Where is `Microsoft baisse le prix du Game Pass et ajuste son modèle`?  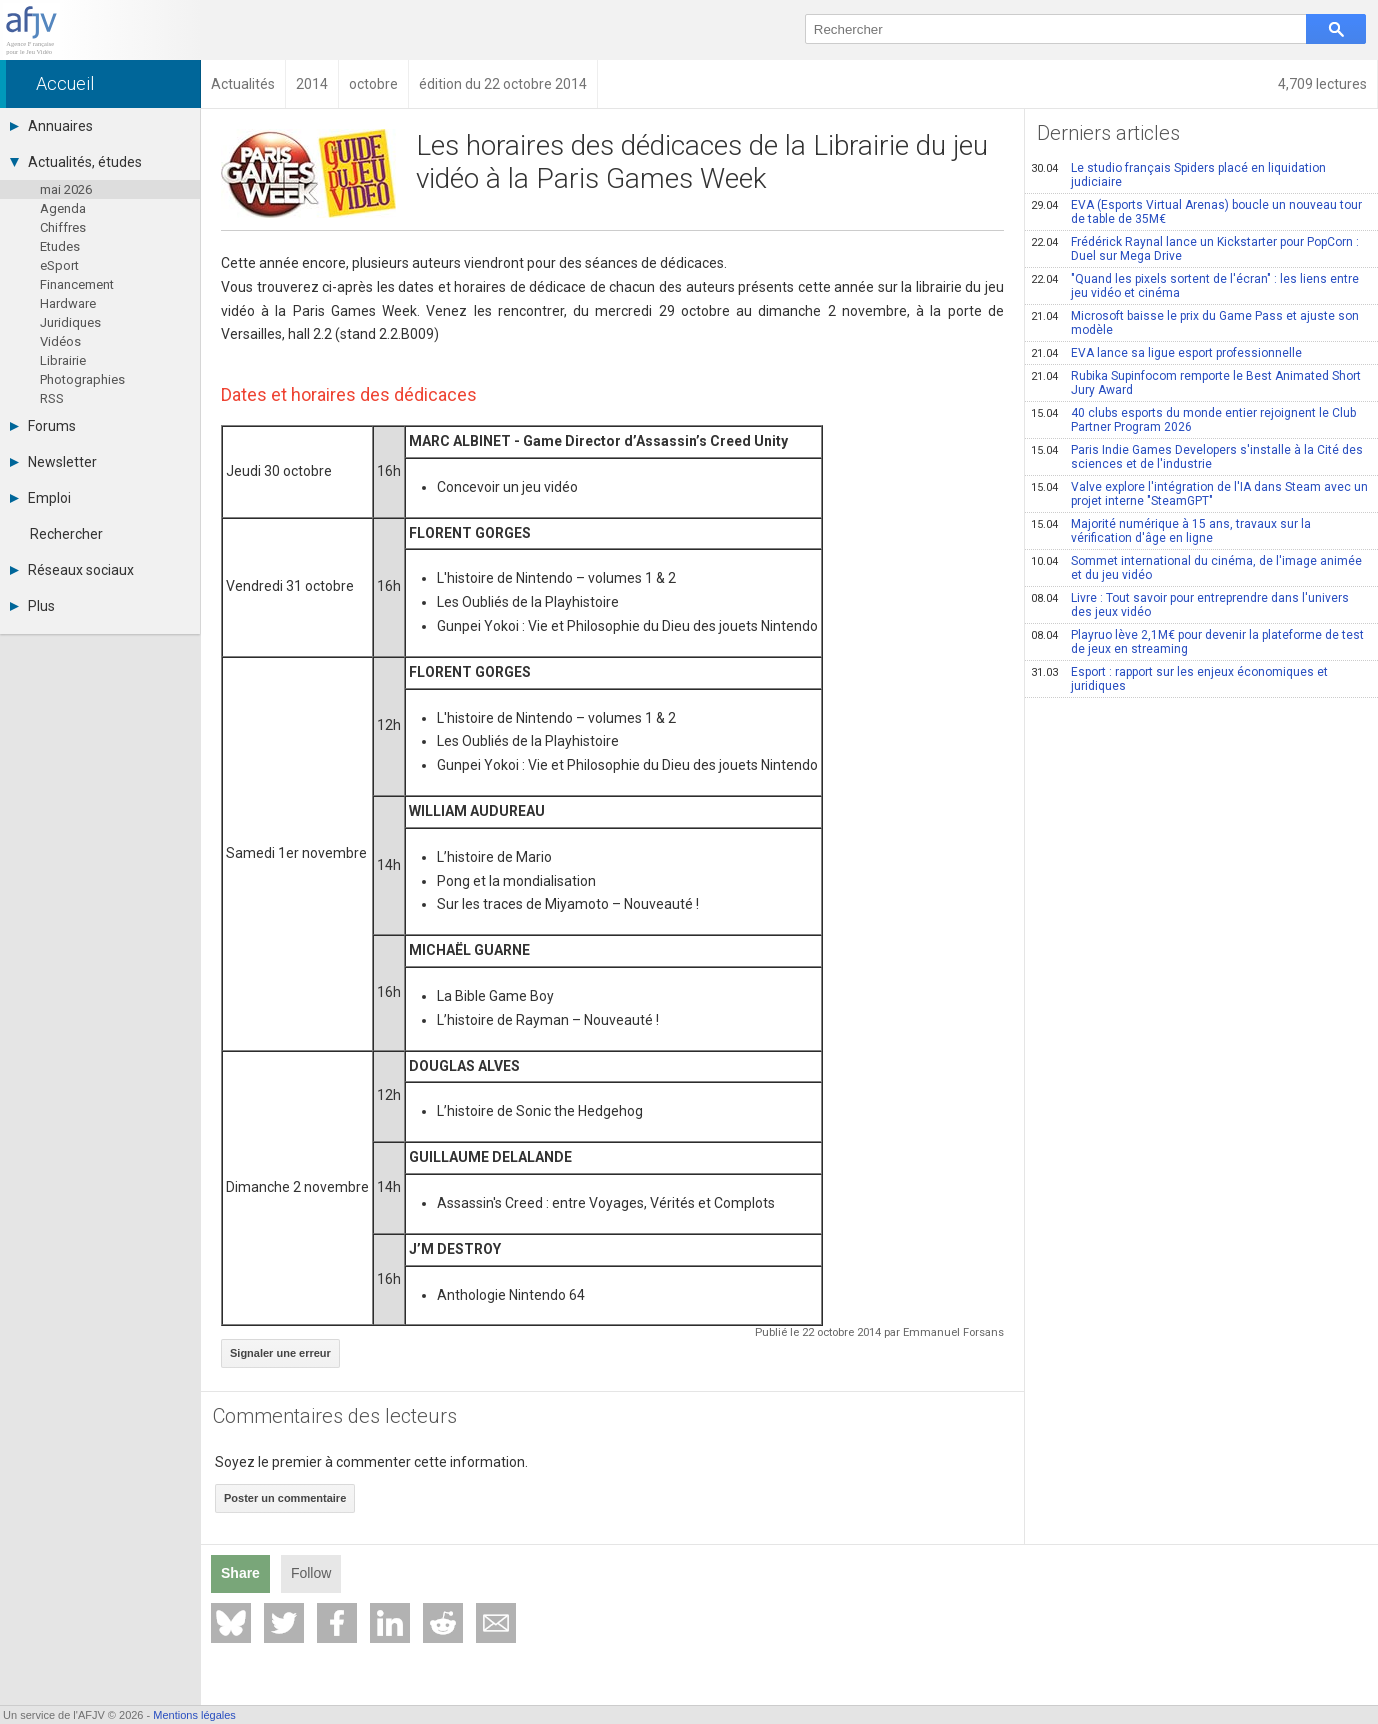
Microsoft baisse le prix du Game Pass et ajuste son modèle is located at coordinates (1195, 323).